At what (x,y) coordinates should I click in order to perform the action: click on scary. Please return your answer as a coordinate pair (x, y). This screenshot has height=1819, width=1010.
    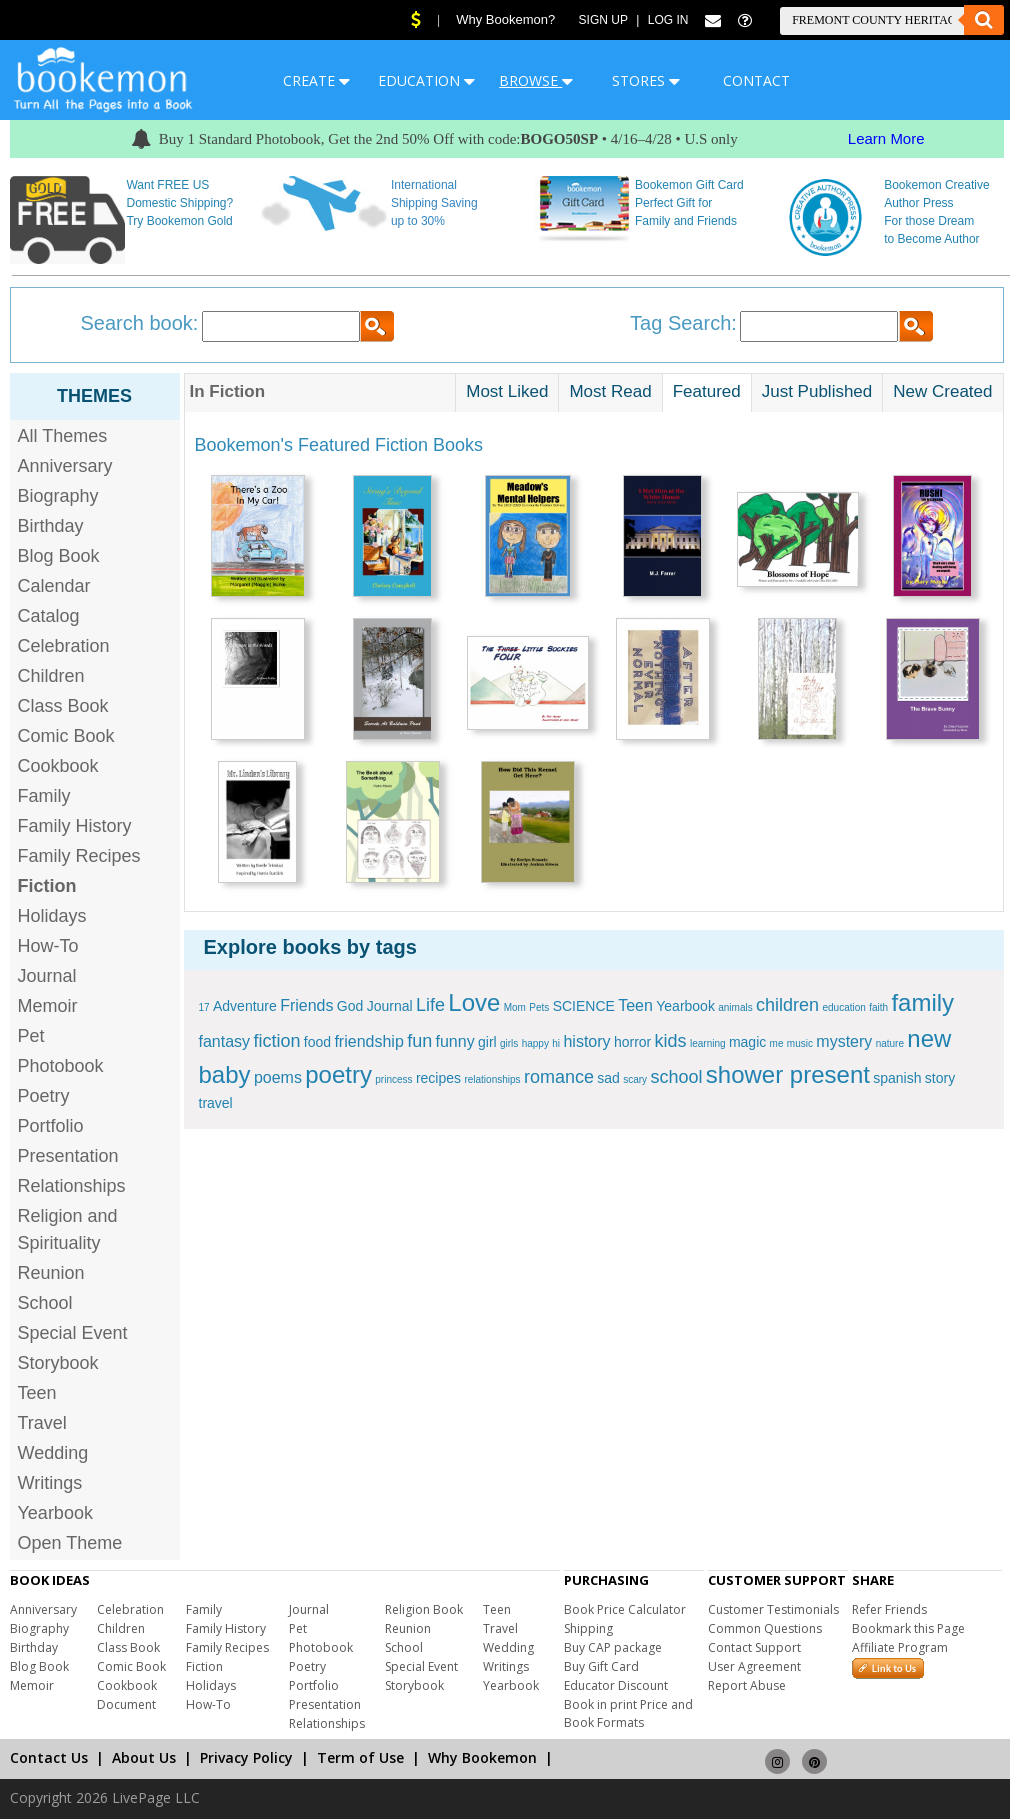
    Looking at the image, I should click on (635, 1079).